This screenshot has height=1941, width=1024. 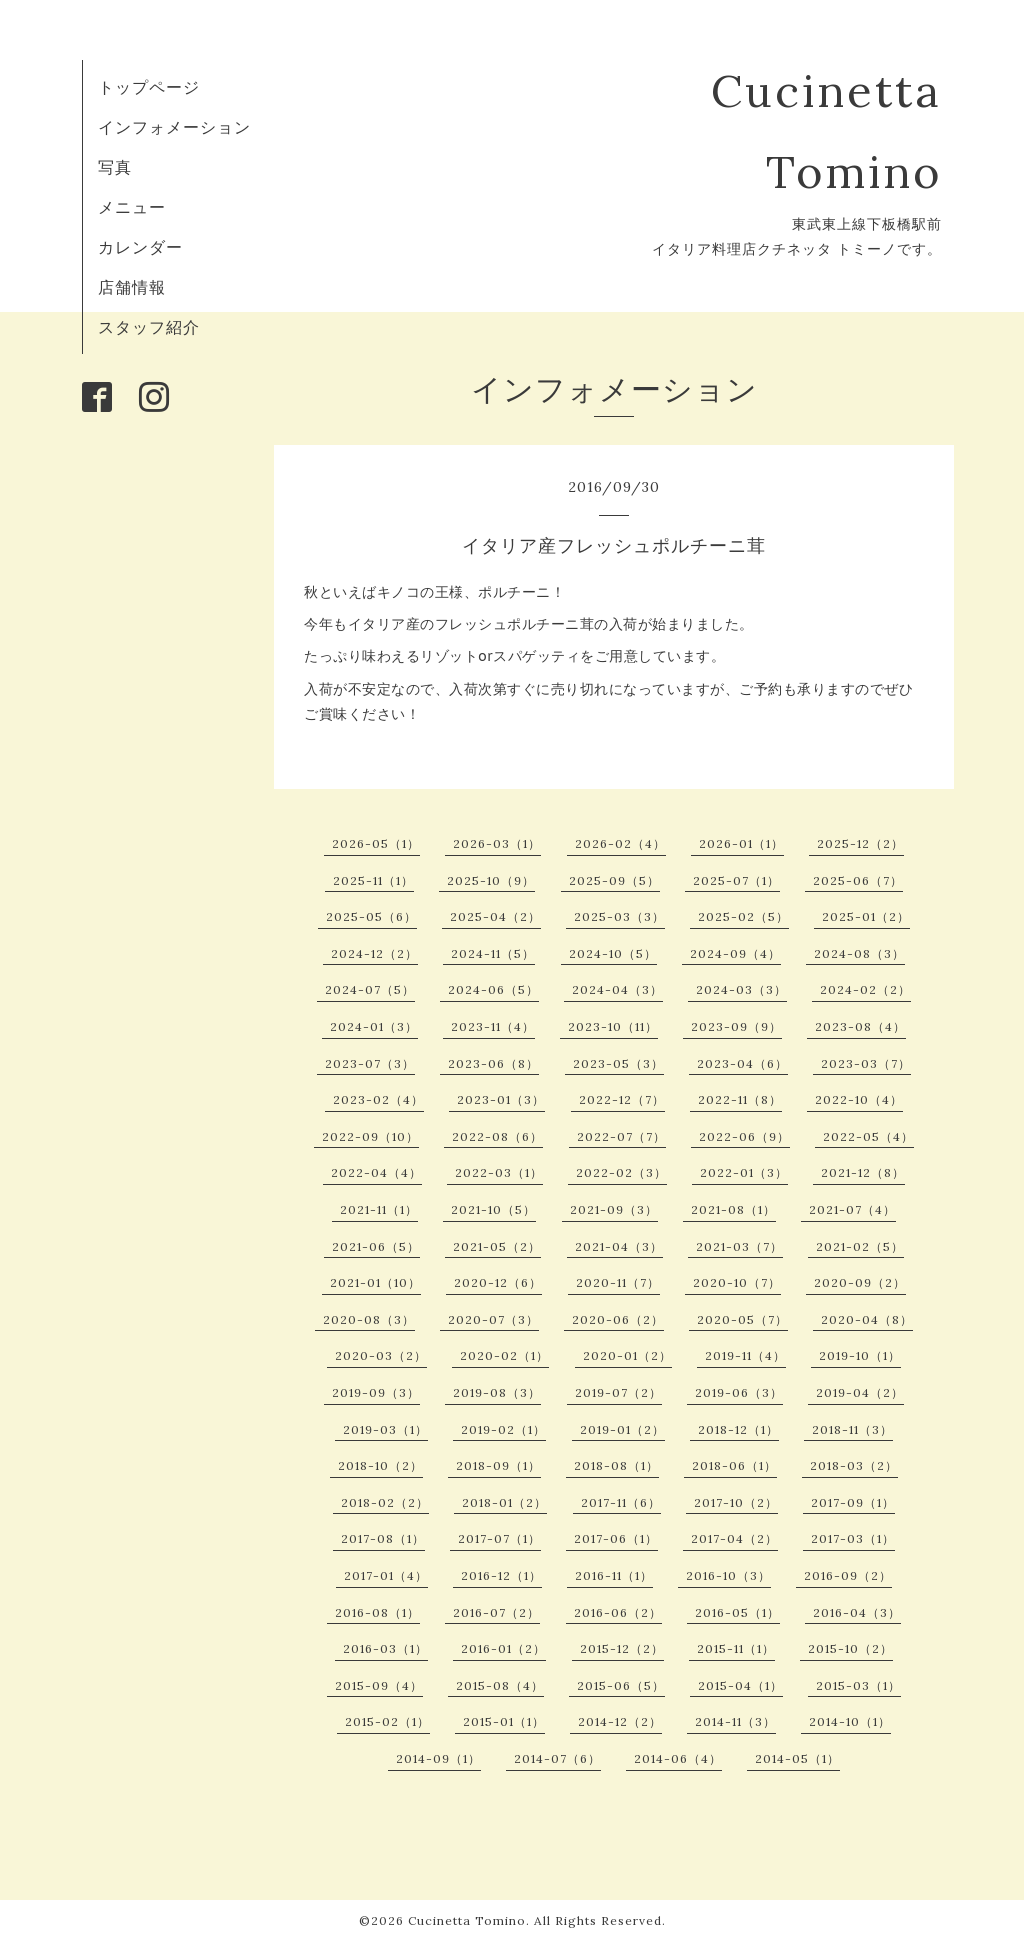 What do you see at coordinates (497, 1246) in the screenshot?
I see `2021-05（2）` at bounding box center [497, 1246].